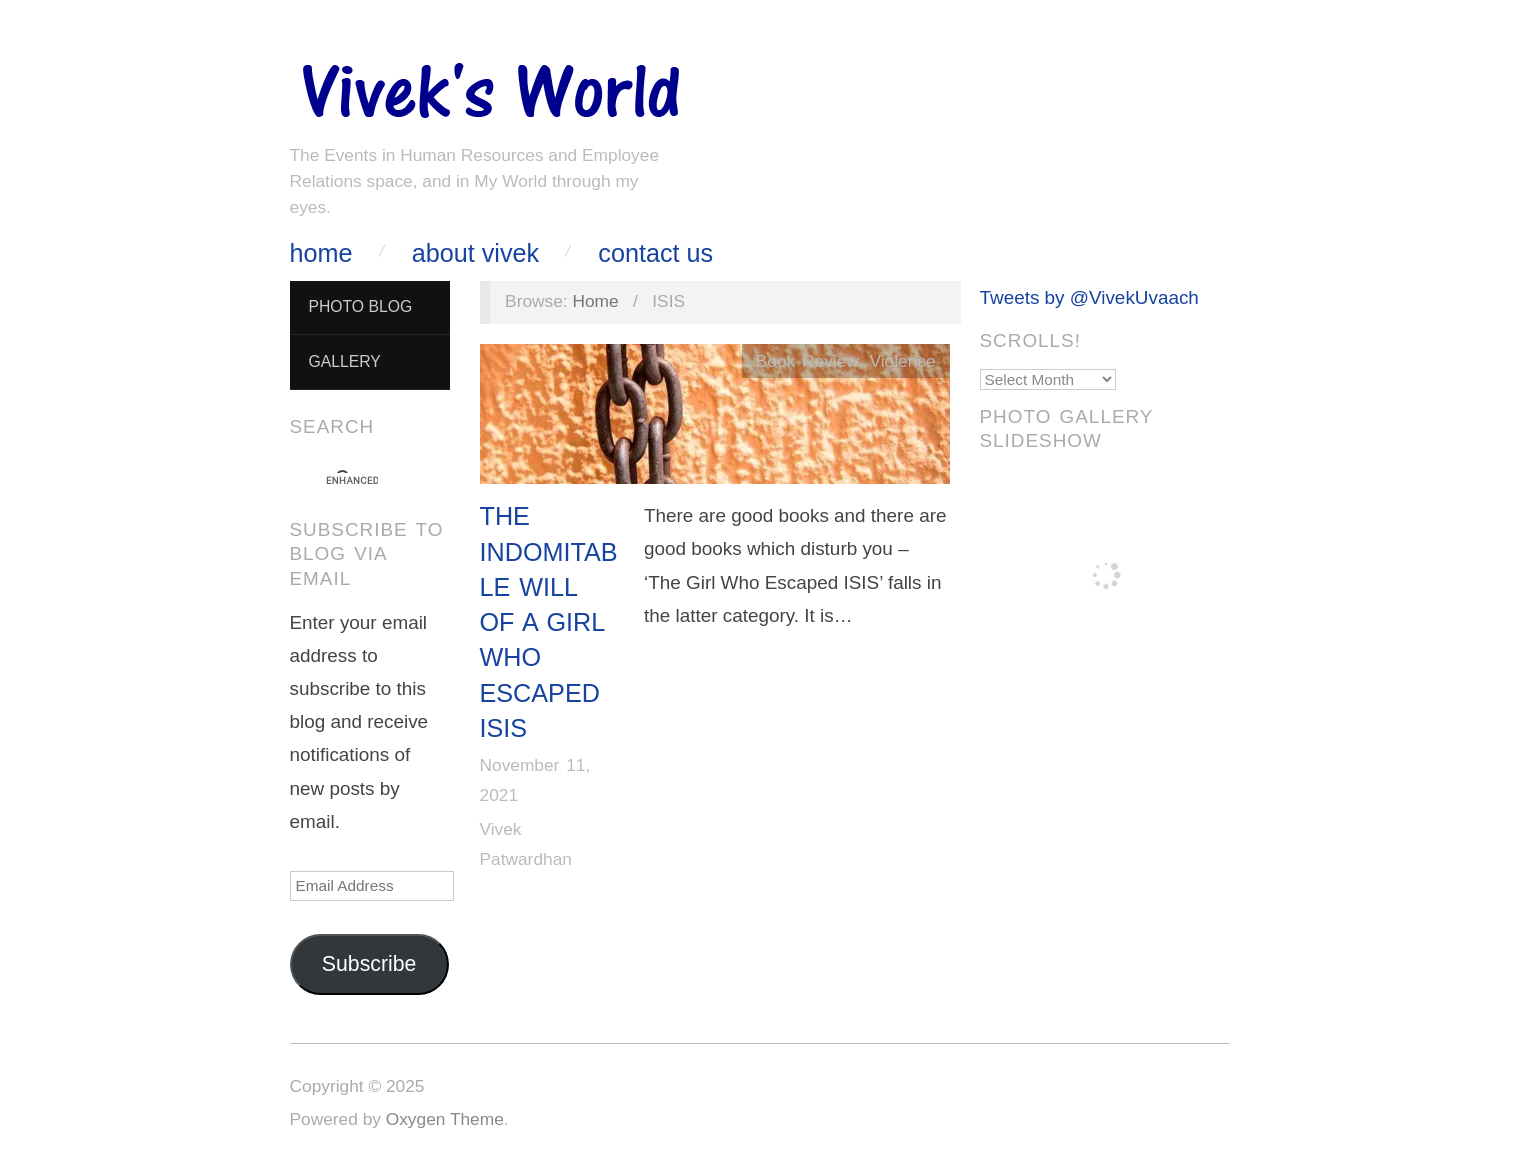 This screenshot has width=1519, height=1166. What do you see at coordinates (1089, 297) in the screenshot?
I see `Tweets by @VivekUvaach` at bounding box center [1089, 297].